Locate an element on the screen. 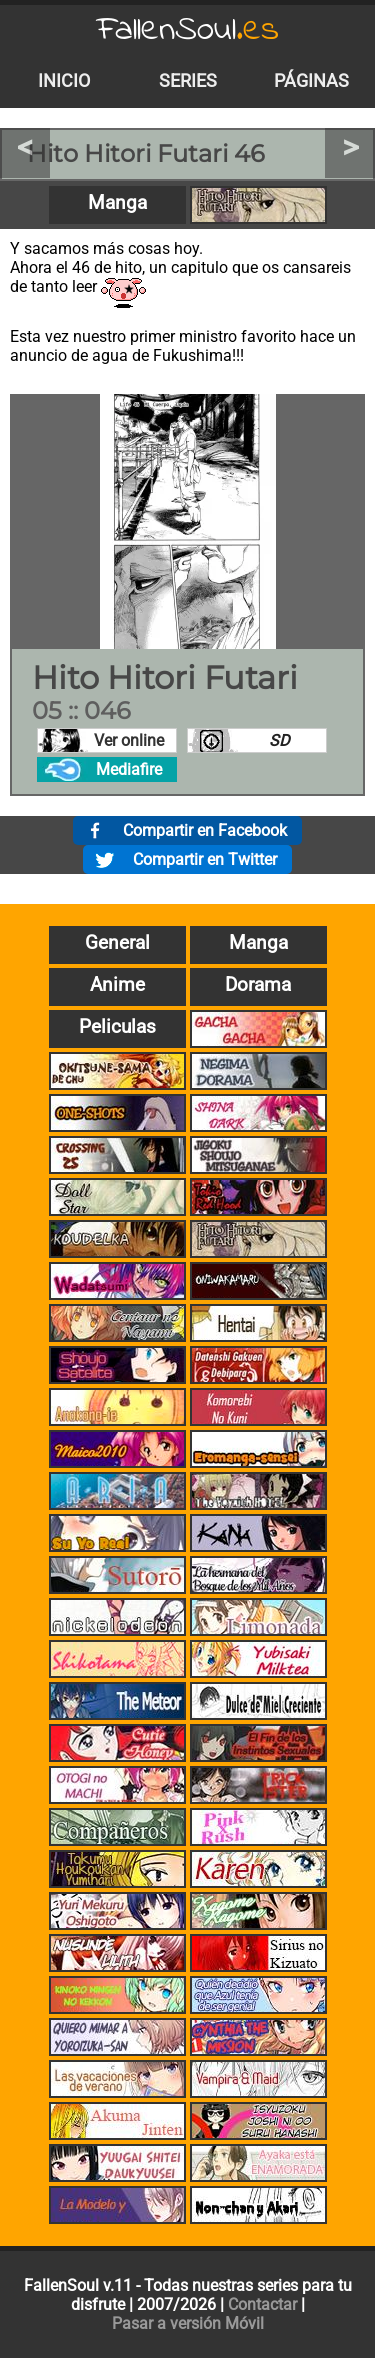  Compartir en Twitter is located at coordinates (205, 859).